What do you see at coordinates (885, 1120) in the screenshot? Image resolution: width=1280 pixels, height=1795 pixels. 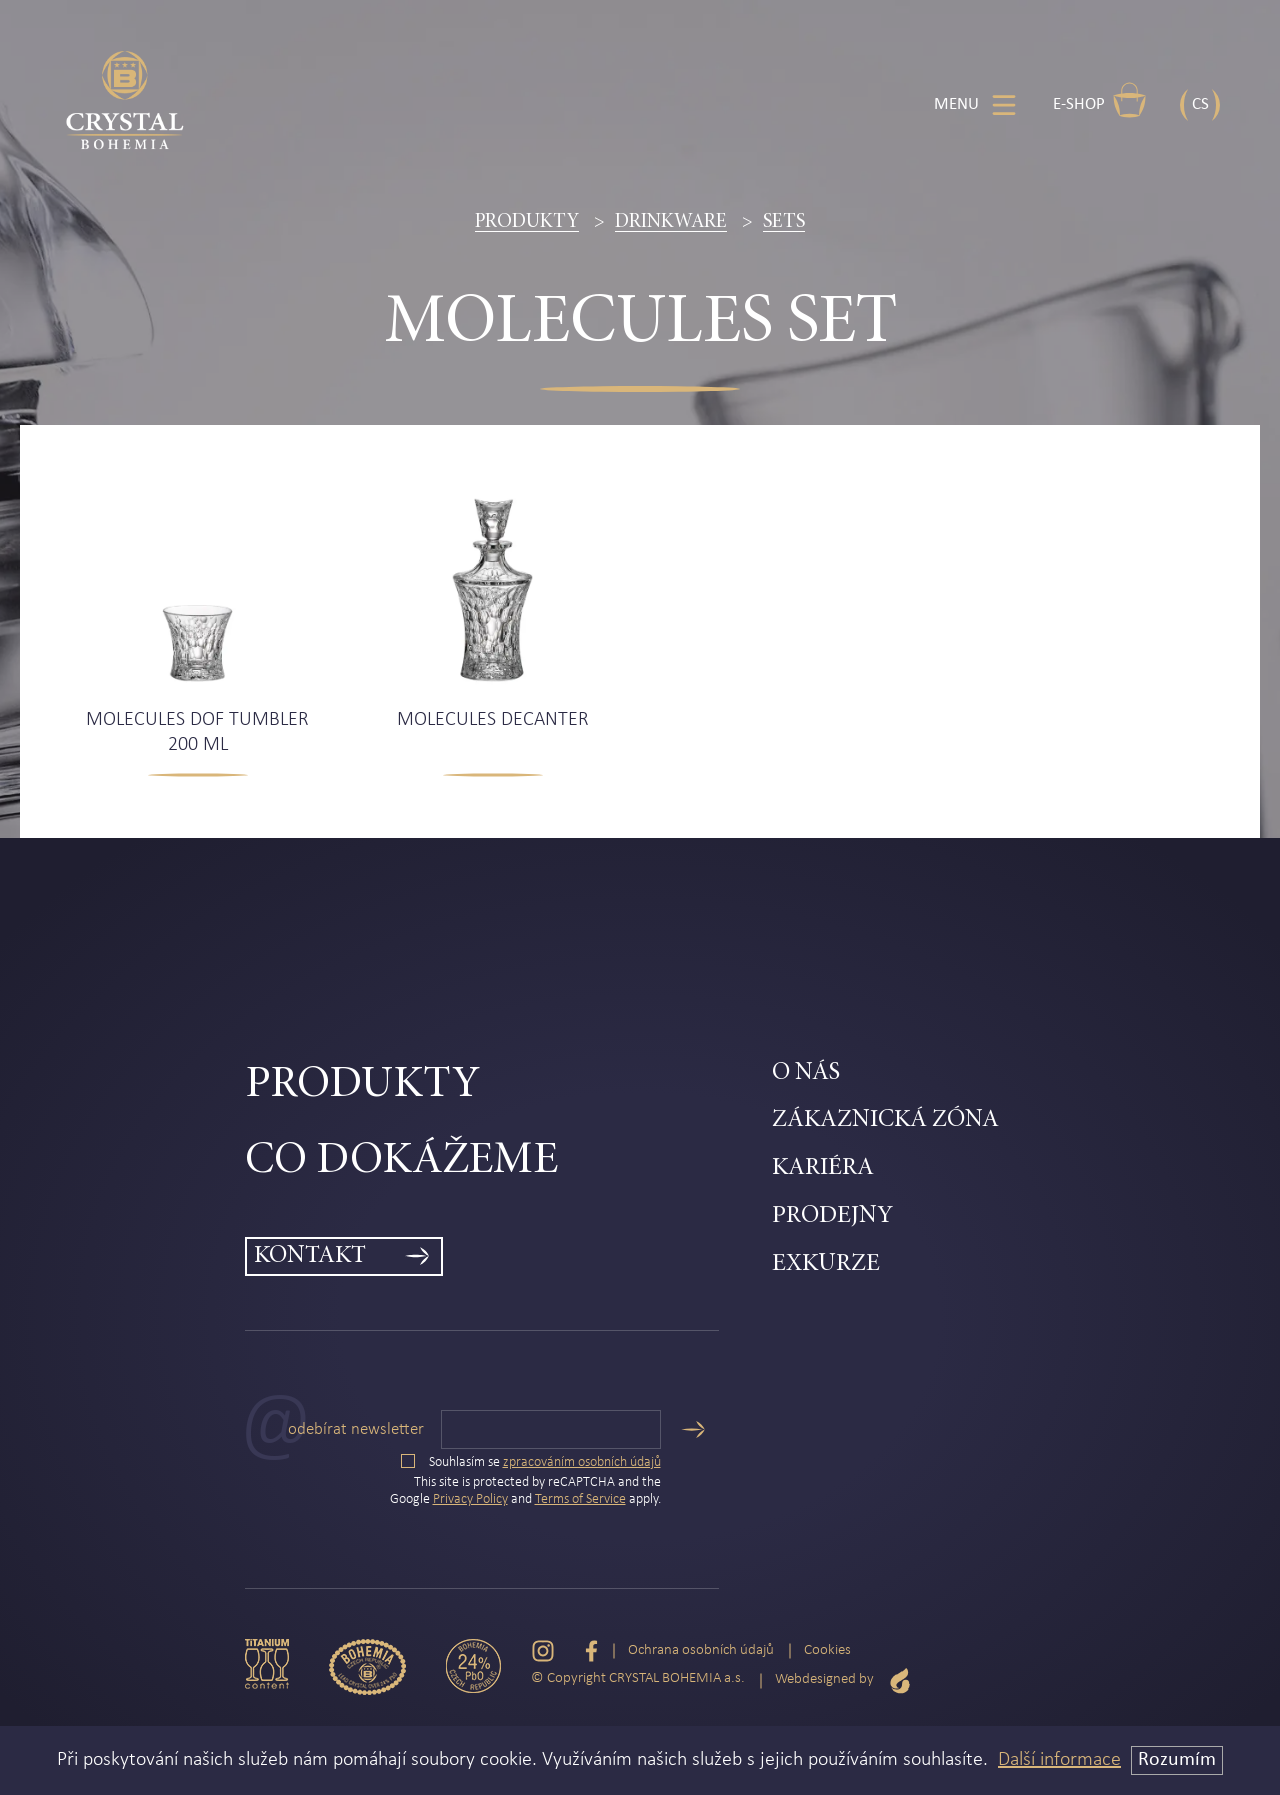 I see `Zákaznická zóna` at bounding box center [885, 1120].